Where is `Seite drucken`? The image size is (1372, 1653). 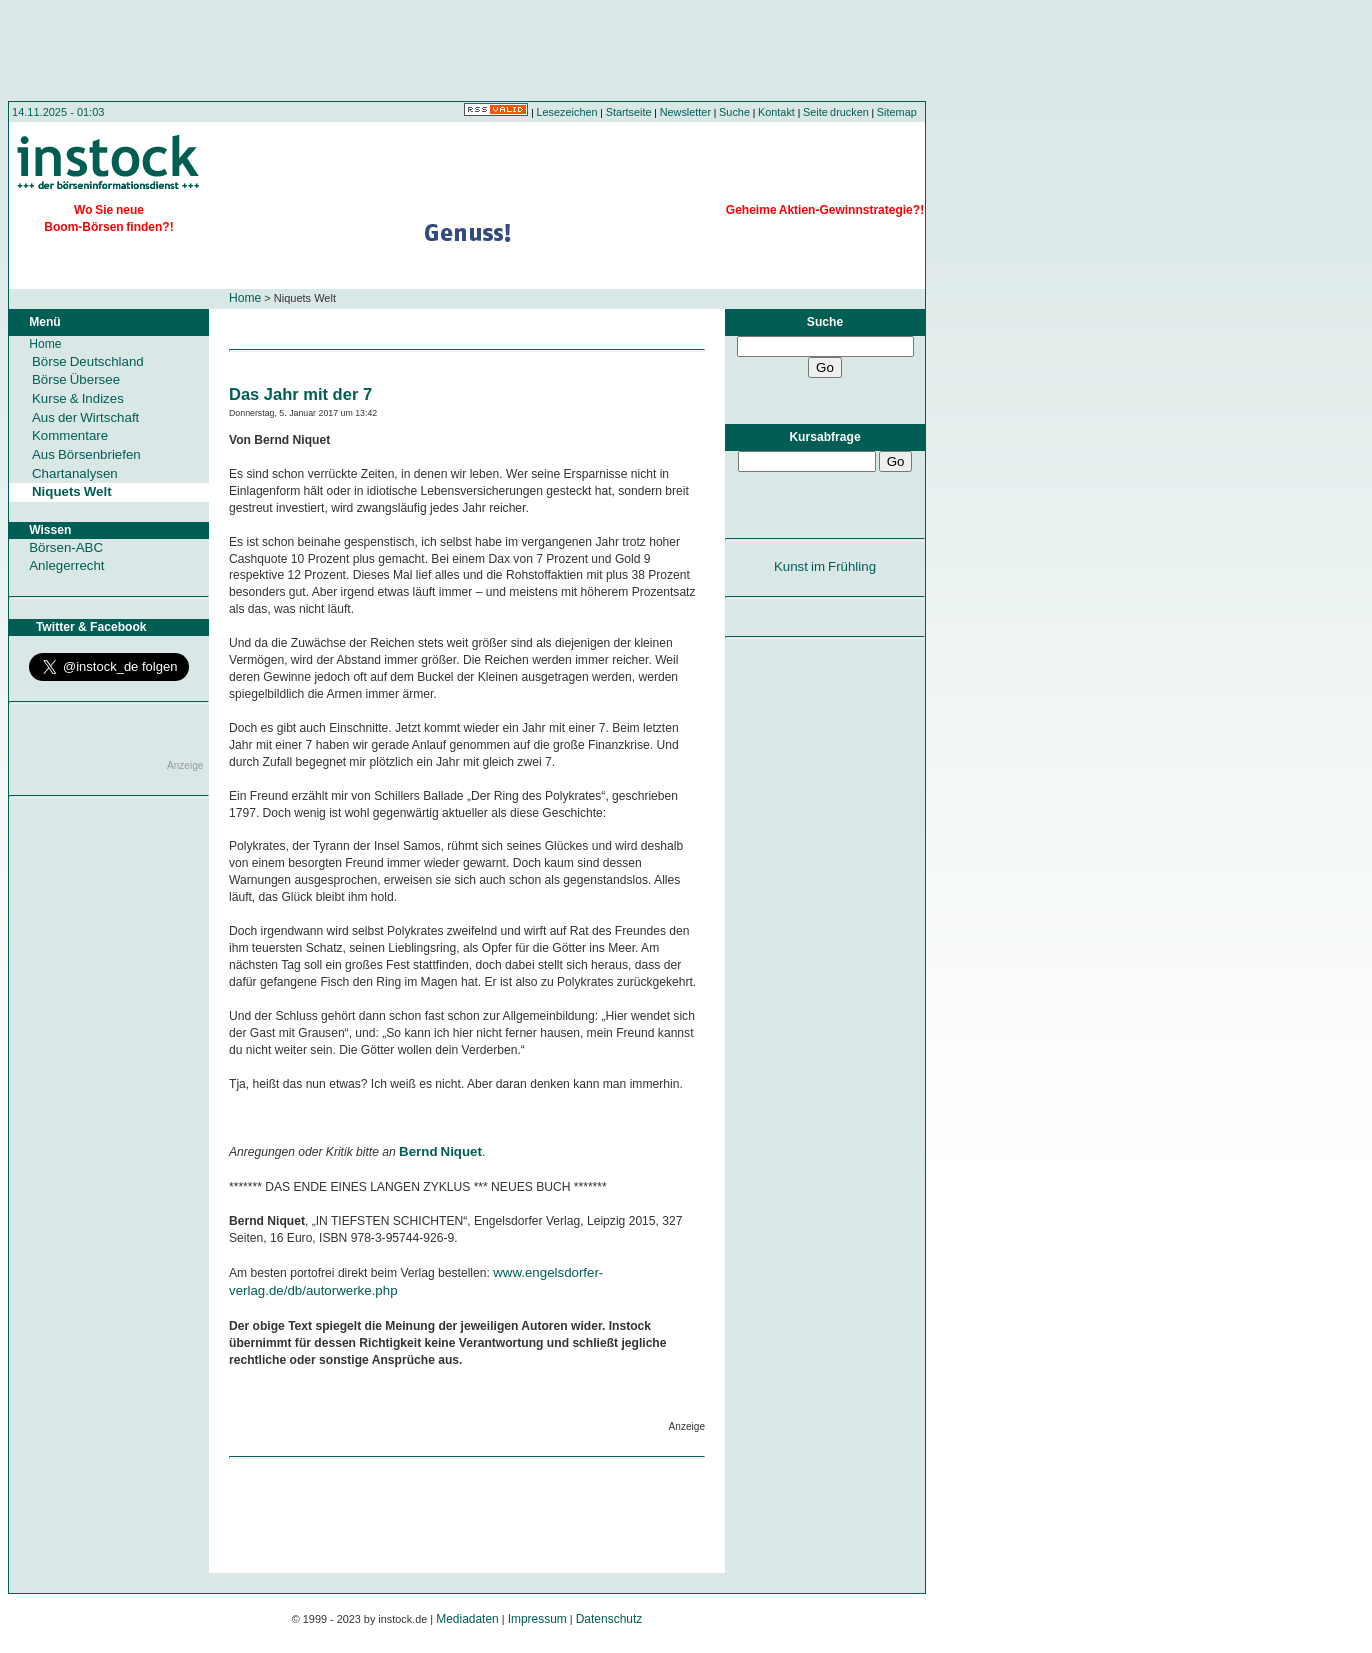 Seite drucken is located at coordinates (836, 112).